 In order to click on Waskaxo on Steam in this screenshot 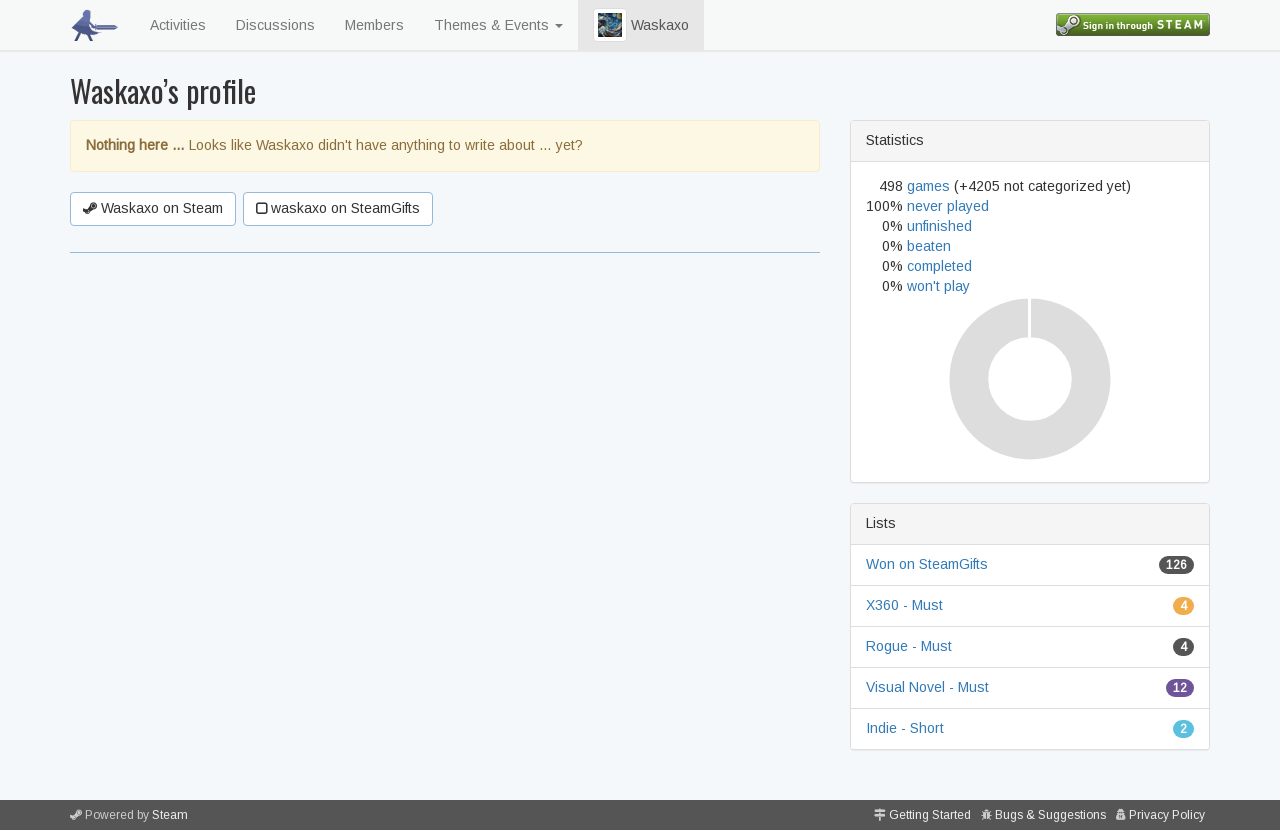, I will do `click(153, 208)`.